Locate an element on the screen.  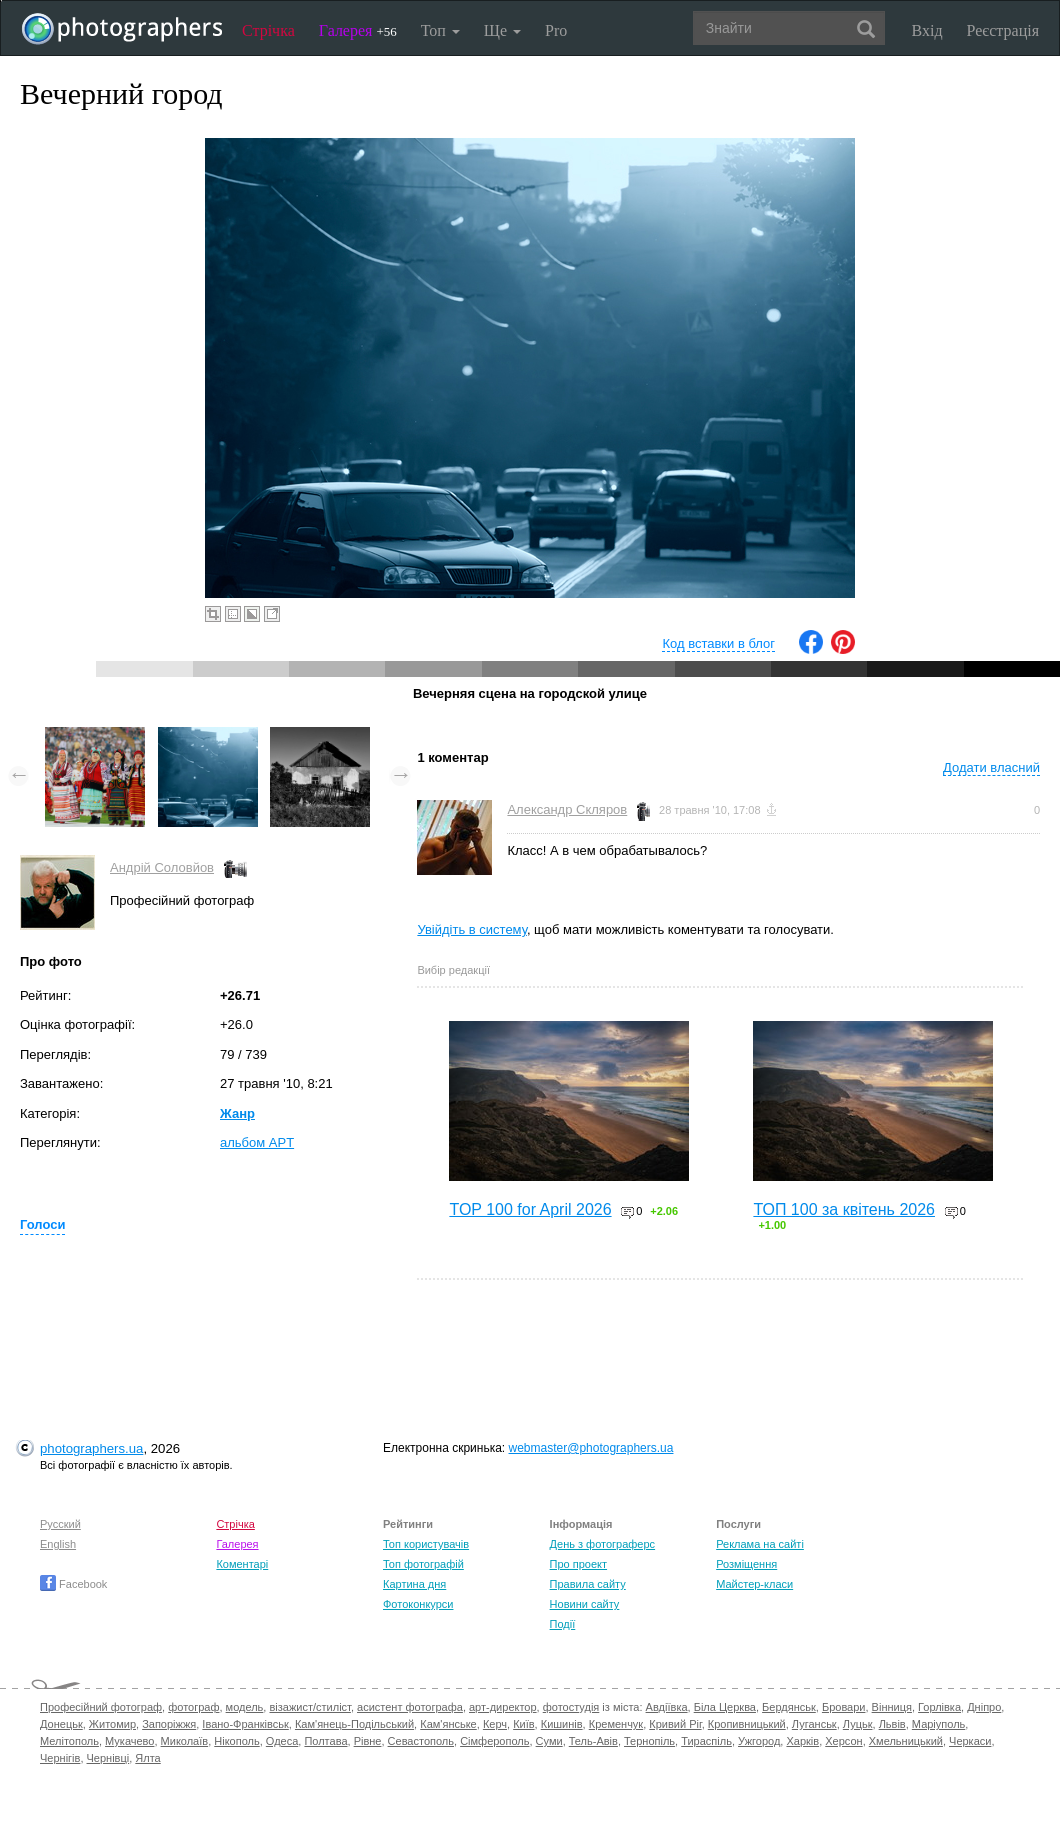
Русский is located at coordinates (60, 1524).